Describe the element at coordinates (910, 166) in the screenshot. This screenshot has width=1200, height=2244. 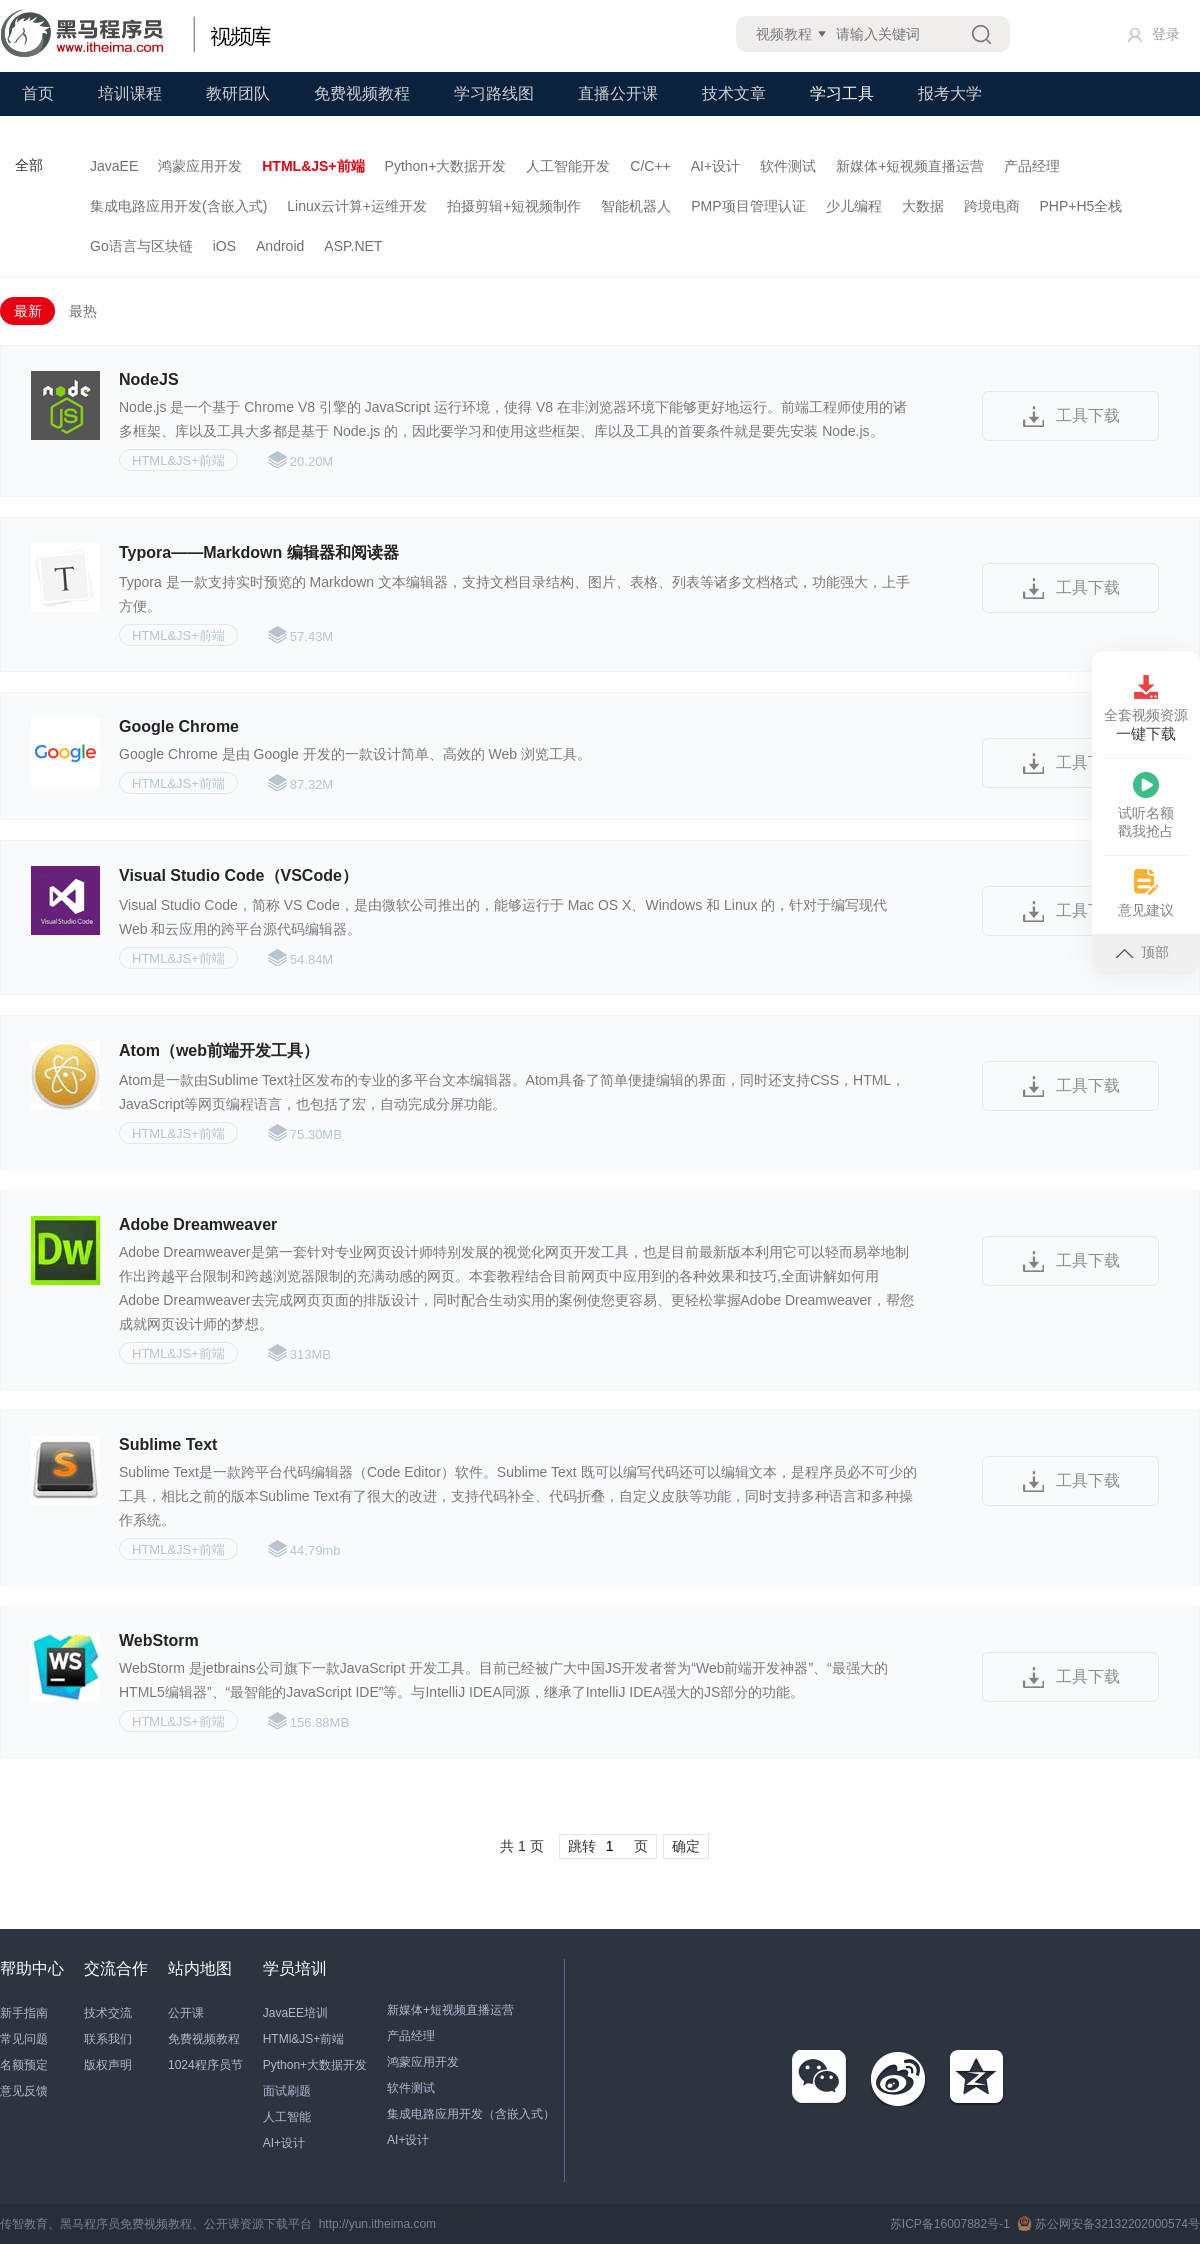
I see `新媒体+短视频直播运营` at that location.